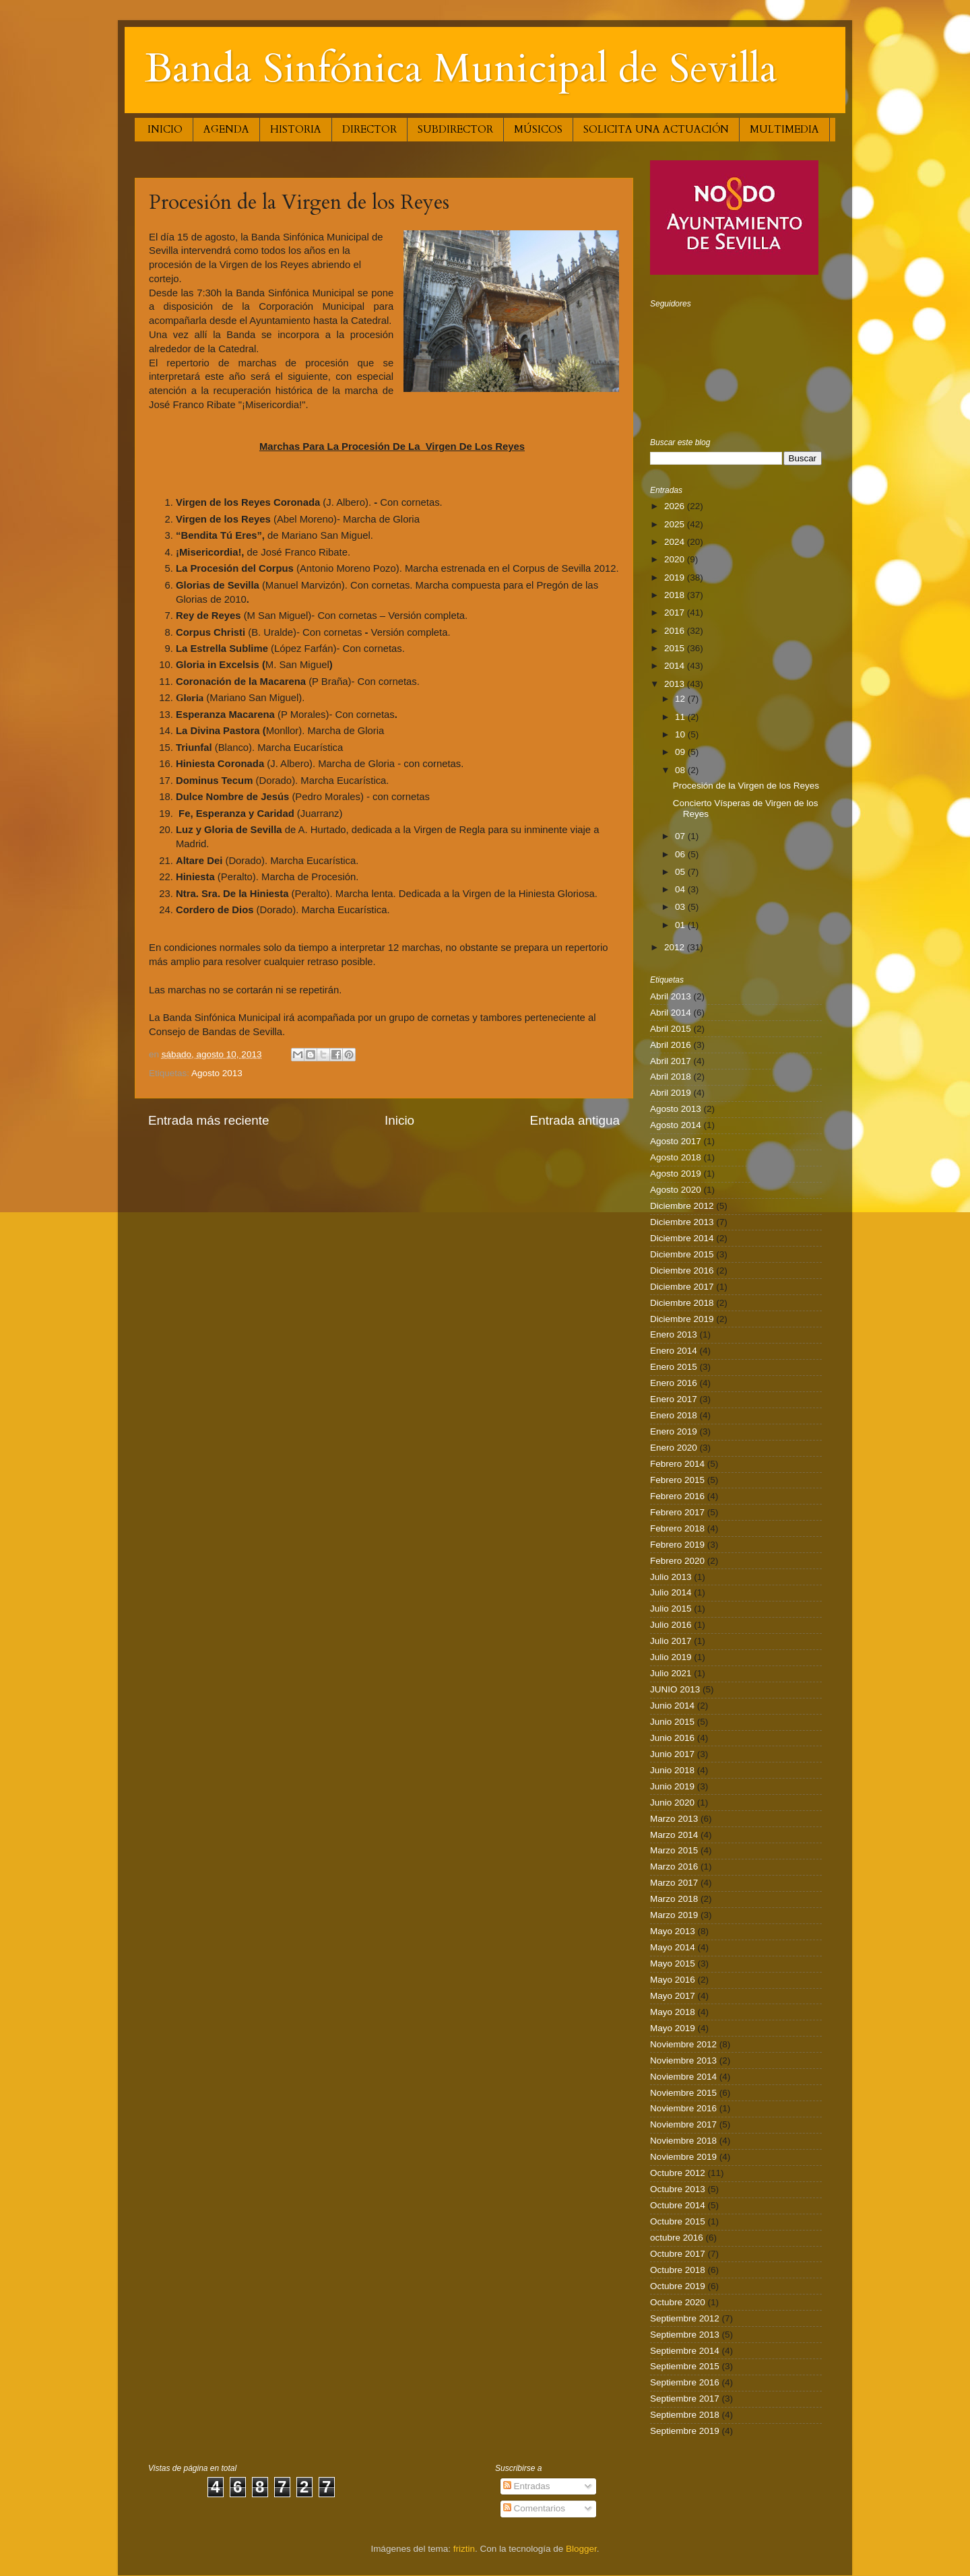 The image size is (970, 2576). What do you see at coordinates (672, 1980) in the screenshot?
I see `Mayo 2016` at bounding box center [672, 1980].